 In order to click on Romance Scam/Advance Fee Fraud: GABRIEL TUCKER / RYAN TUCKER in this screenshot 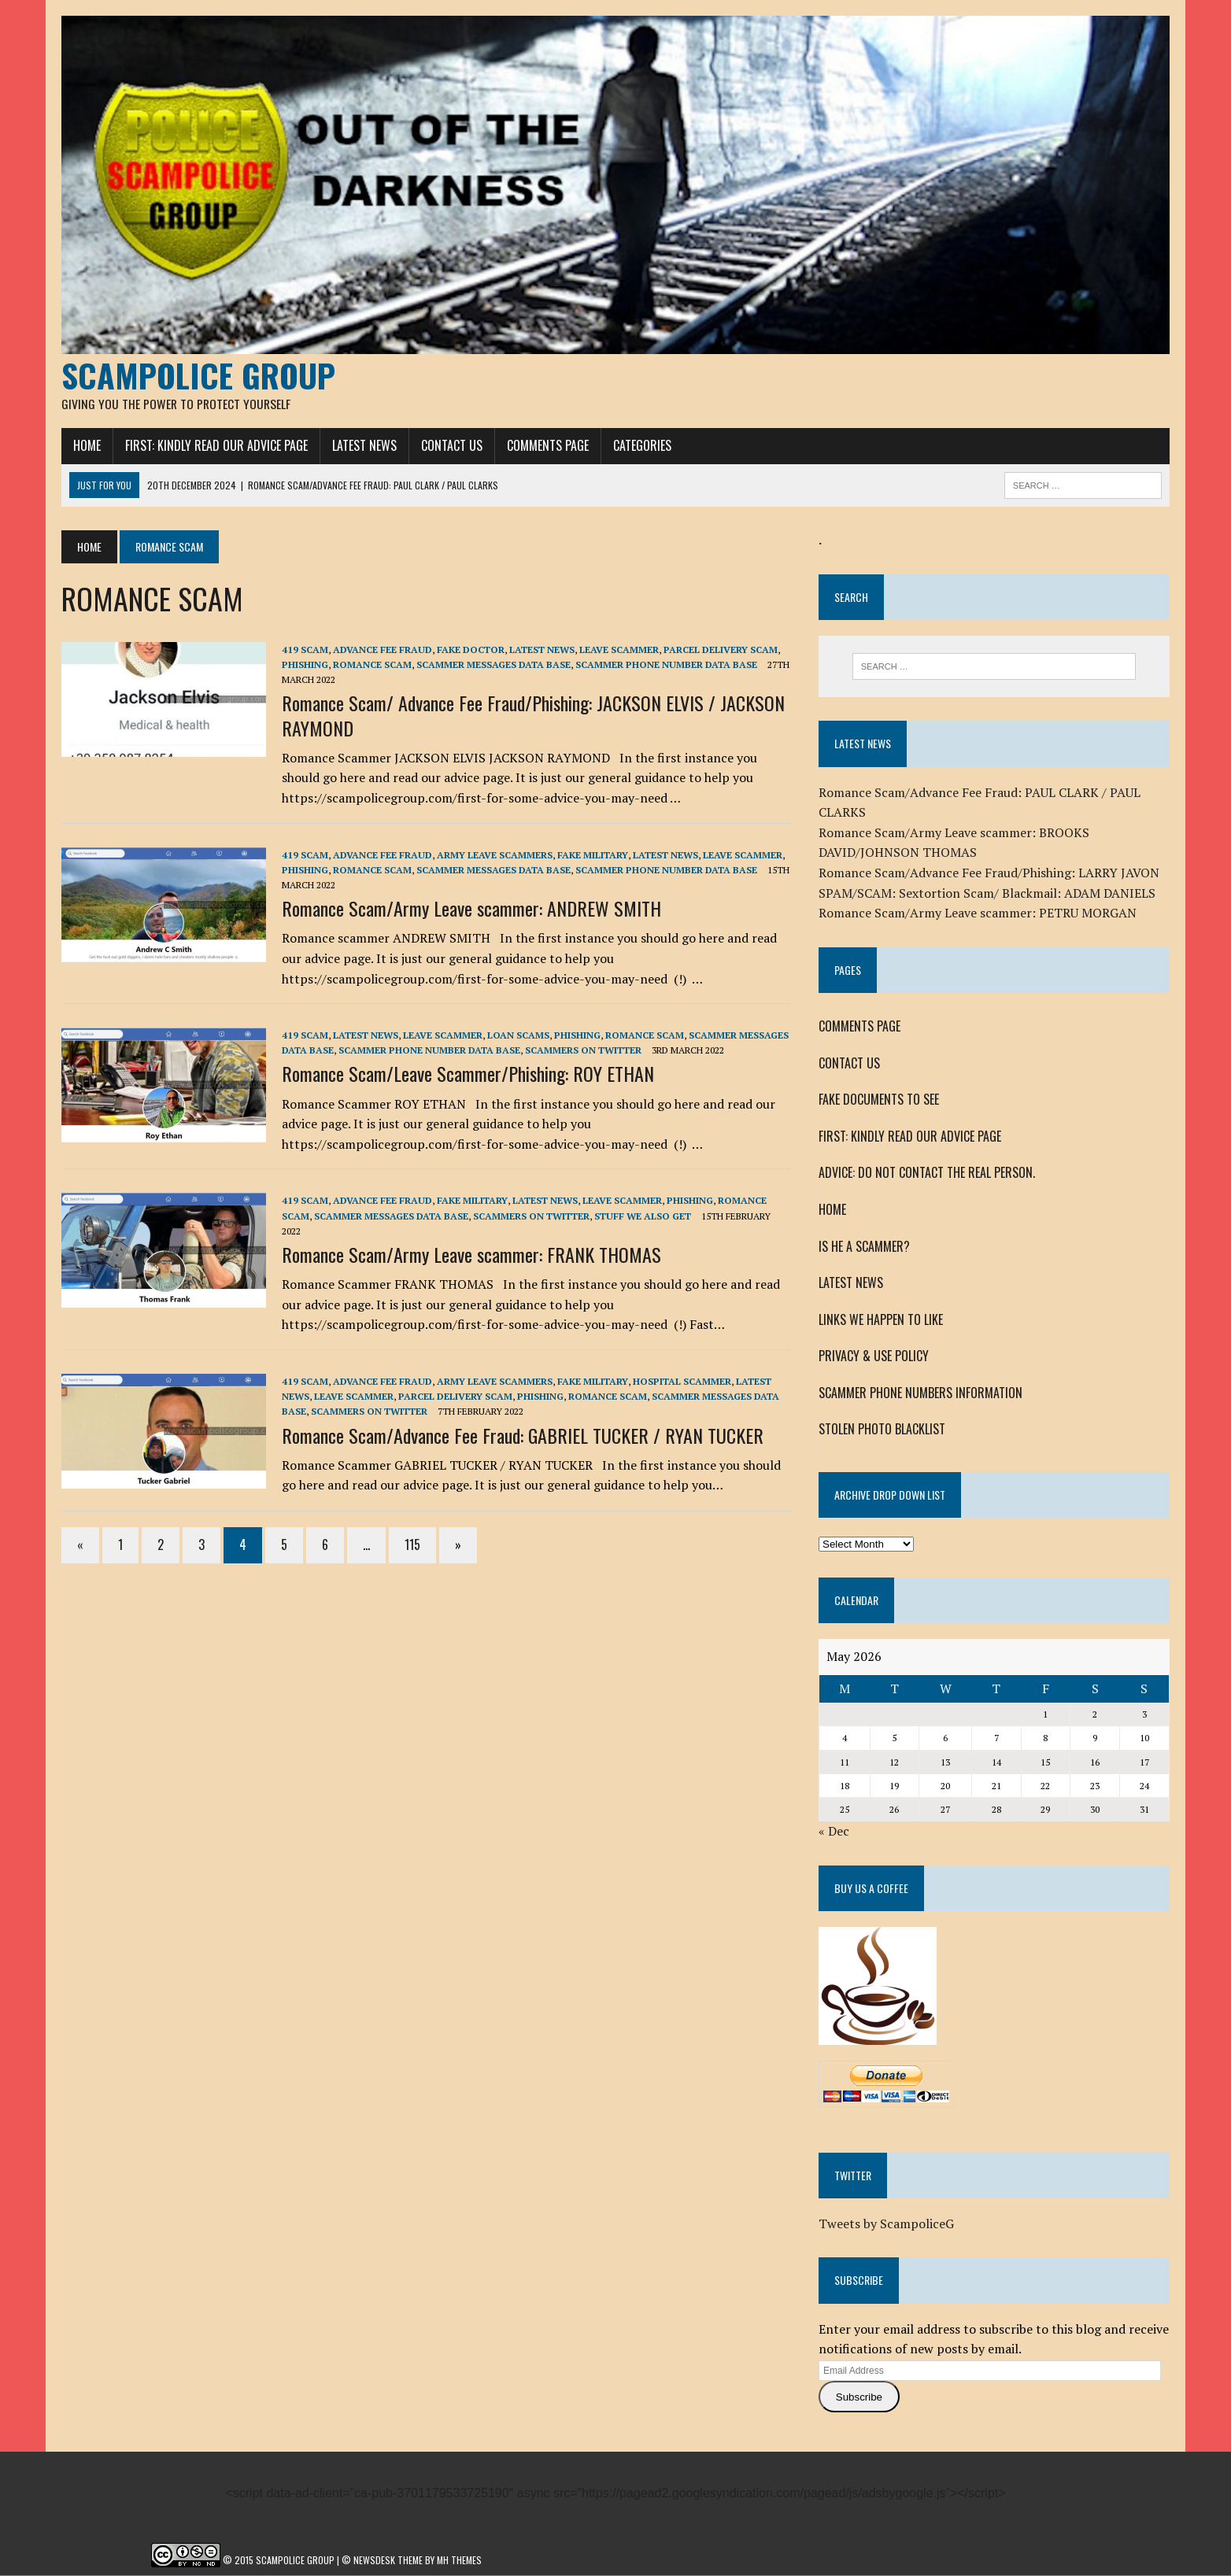, I will do `click(522, 1435)`.